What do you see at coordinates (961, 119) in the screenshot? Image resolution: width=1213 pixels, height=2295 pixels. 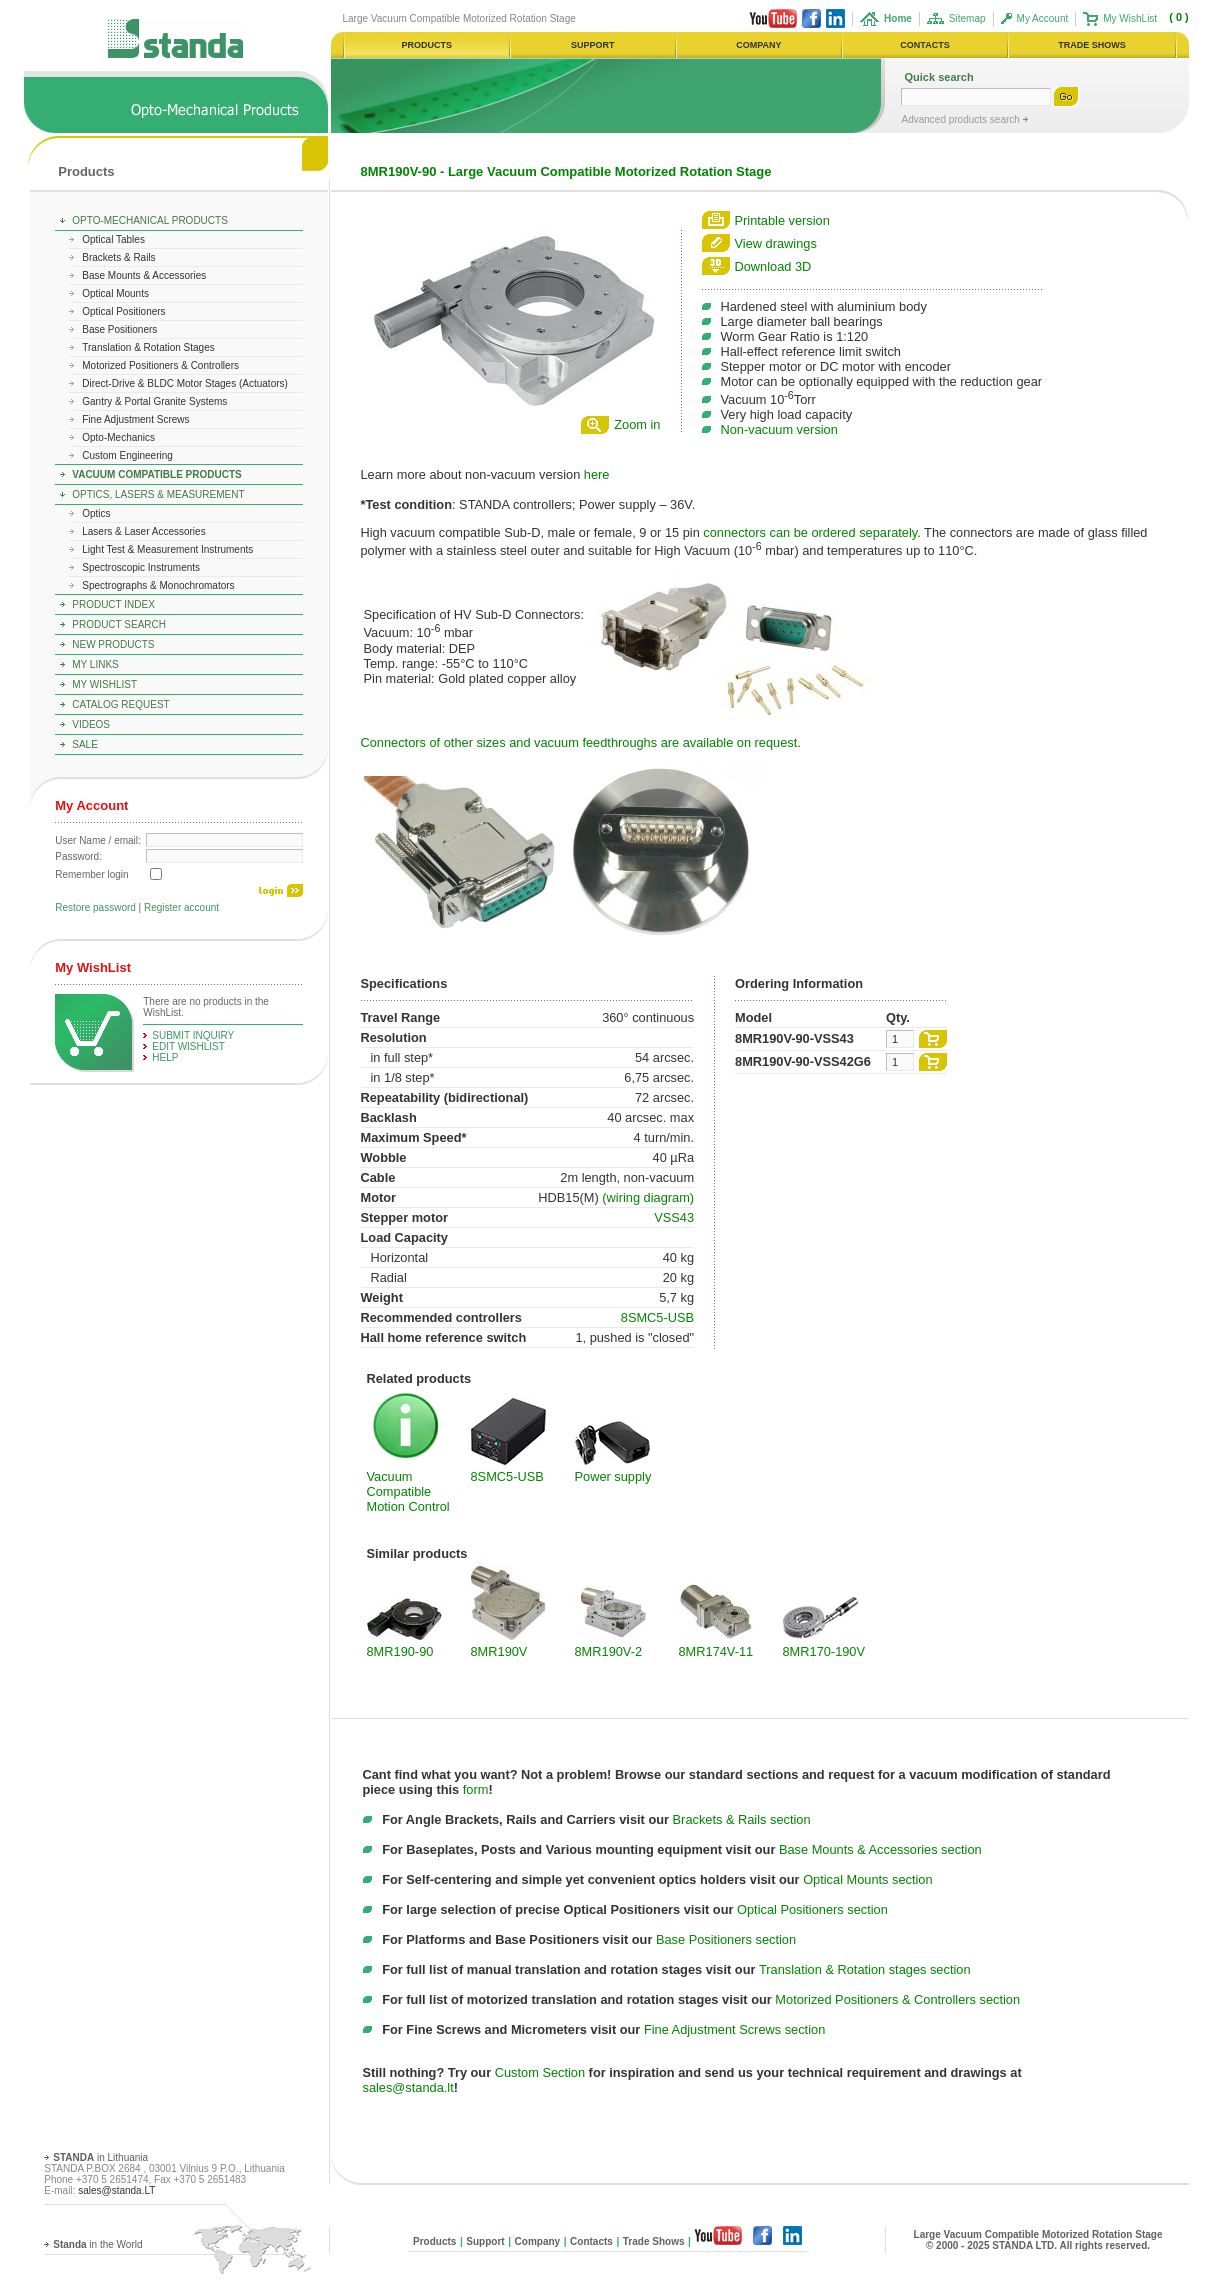 I see `Advanced products search` at bounding box center [961, 119].